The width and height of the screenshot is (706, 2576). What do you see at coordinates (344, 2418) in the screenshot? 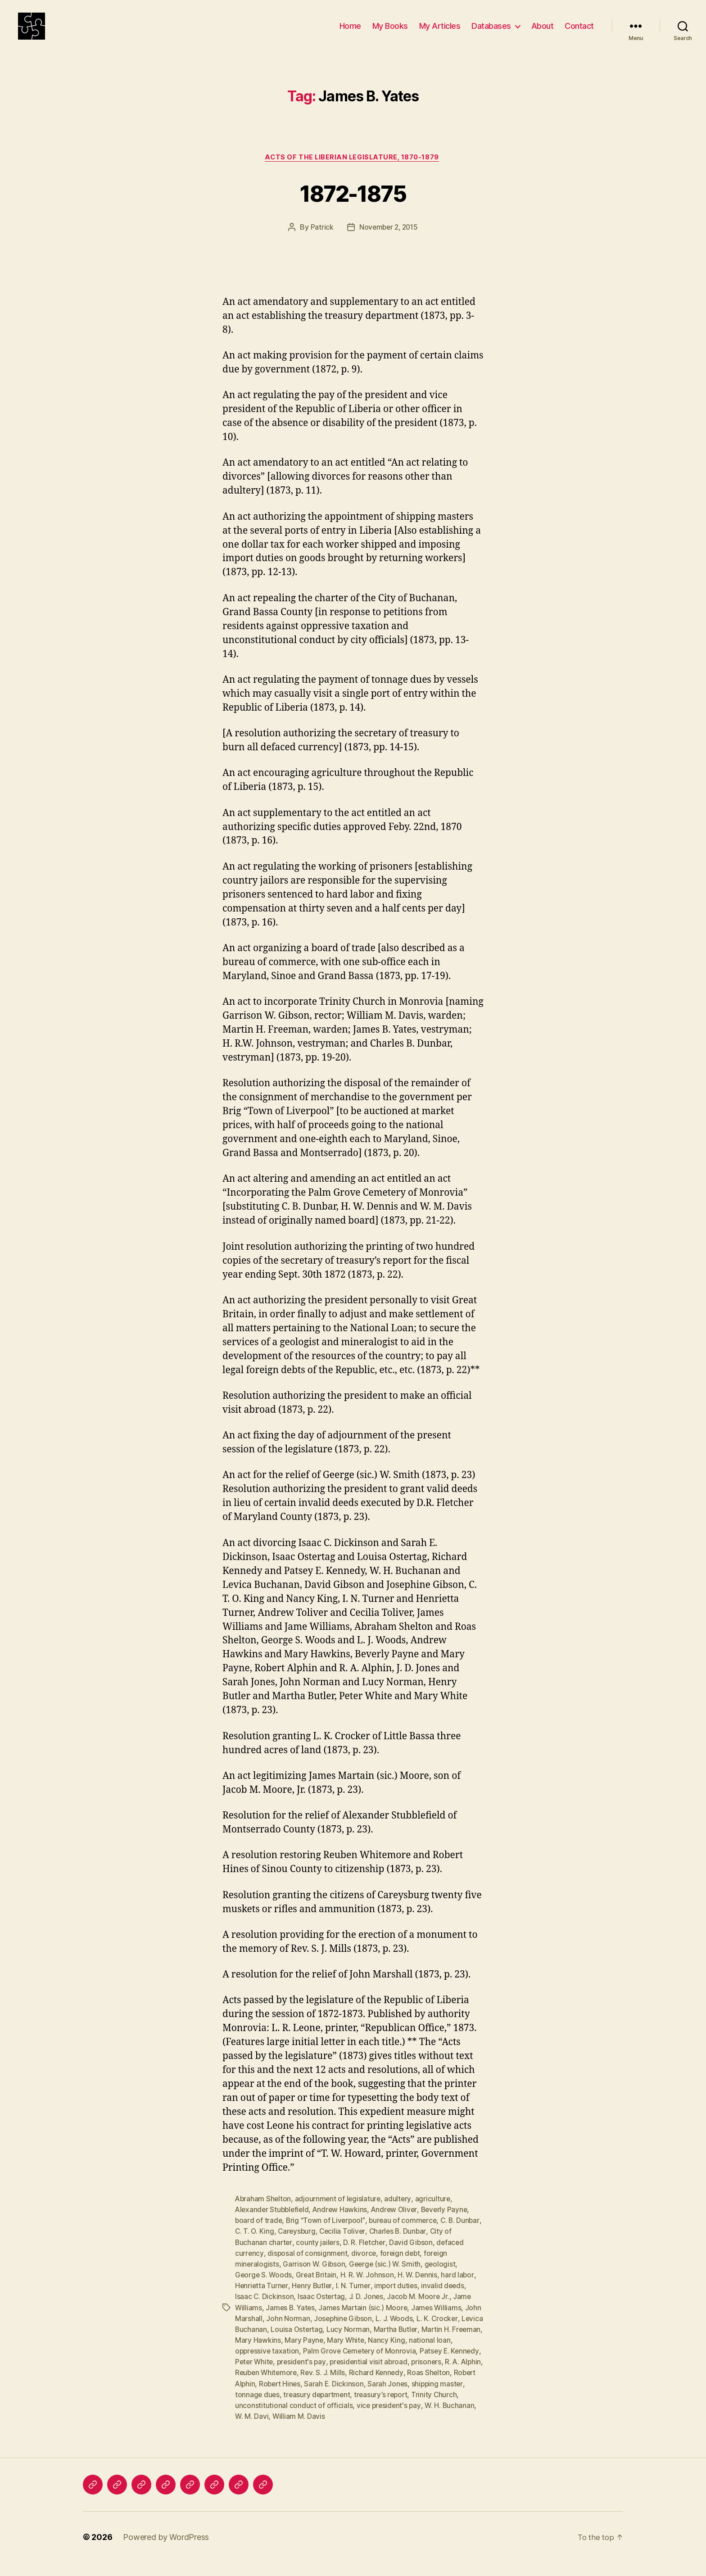
I see `unconstitutional conduct of officials` at bounding box center [344, 2418].